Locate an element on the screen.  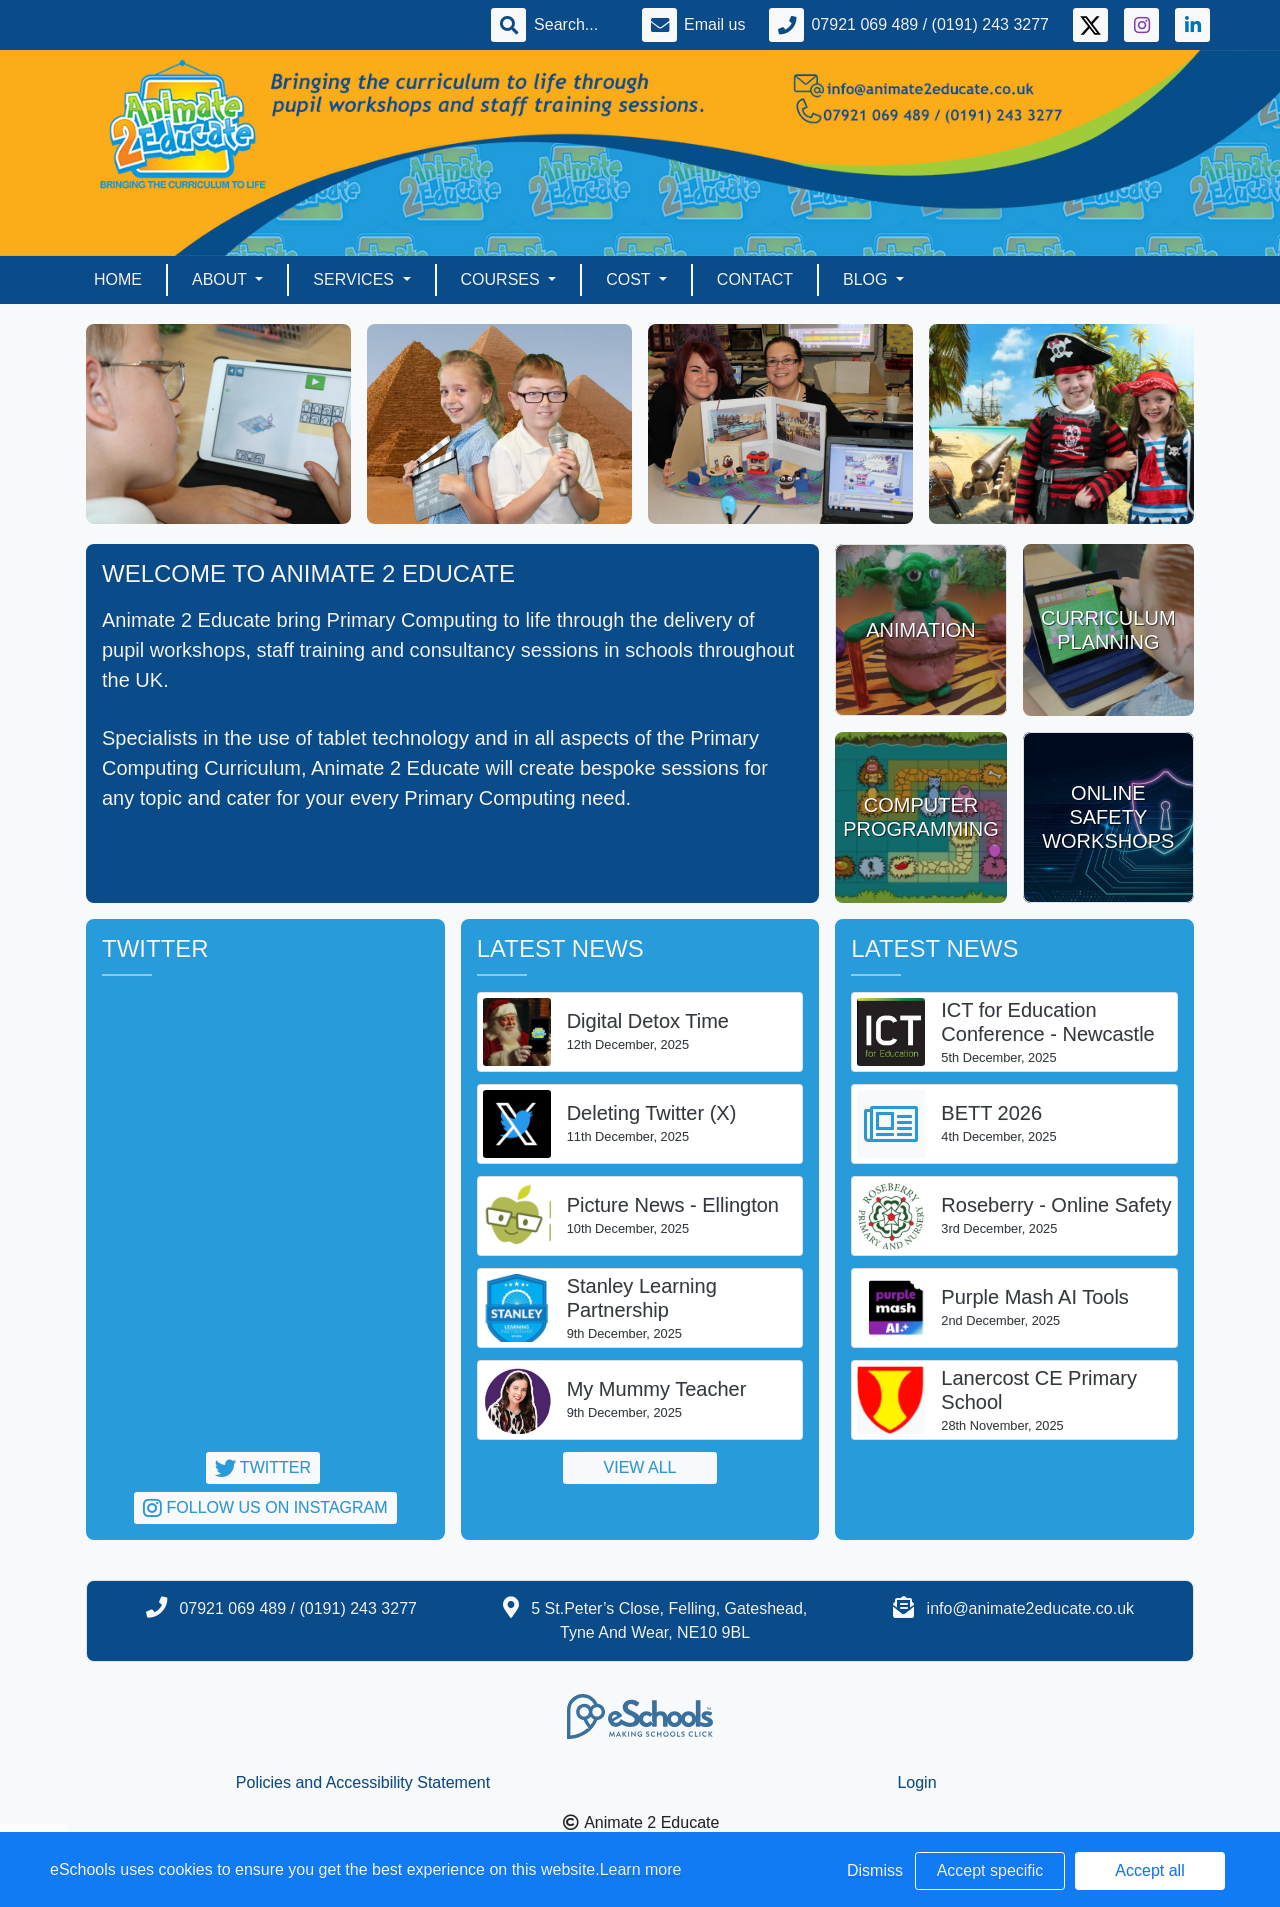
Blog [button] is located at coordinates (867, 279).